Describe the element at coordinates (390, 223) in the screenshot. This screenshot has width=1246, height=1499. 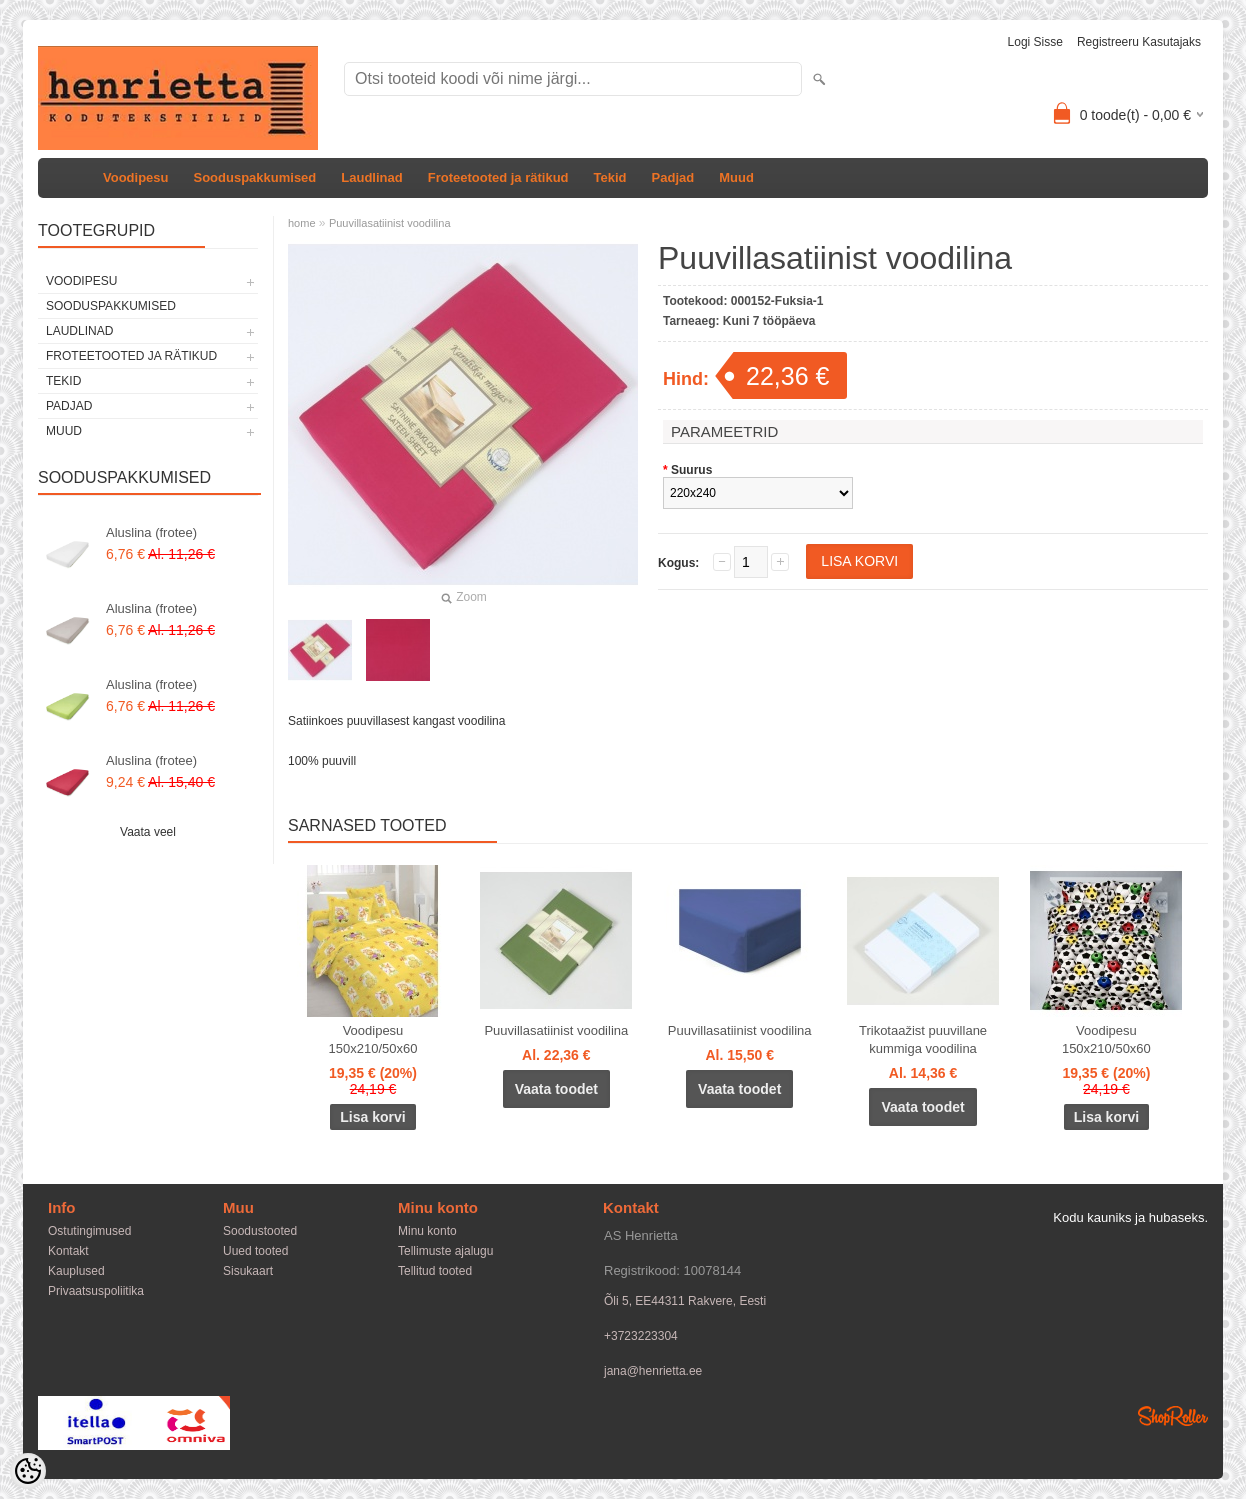
I see `Puuvillasatiinist voodilina` at that location.